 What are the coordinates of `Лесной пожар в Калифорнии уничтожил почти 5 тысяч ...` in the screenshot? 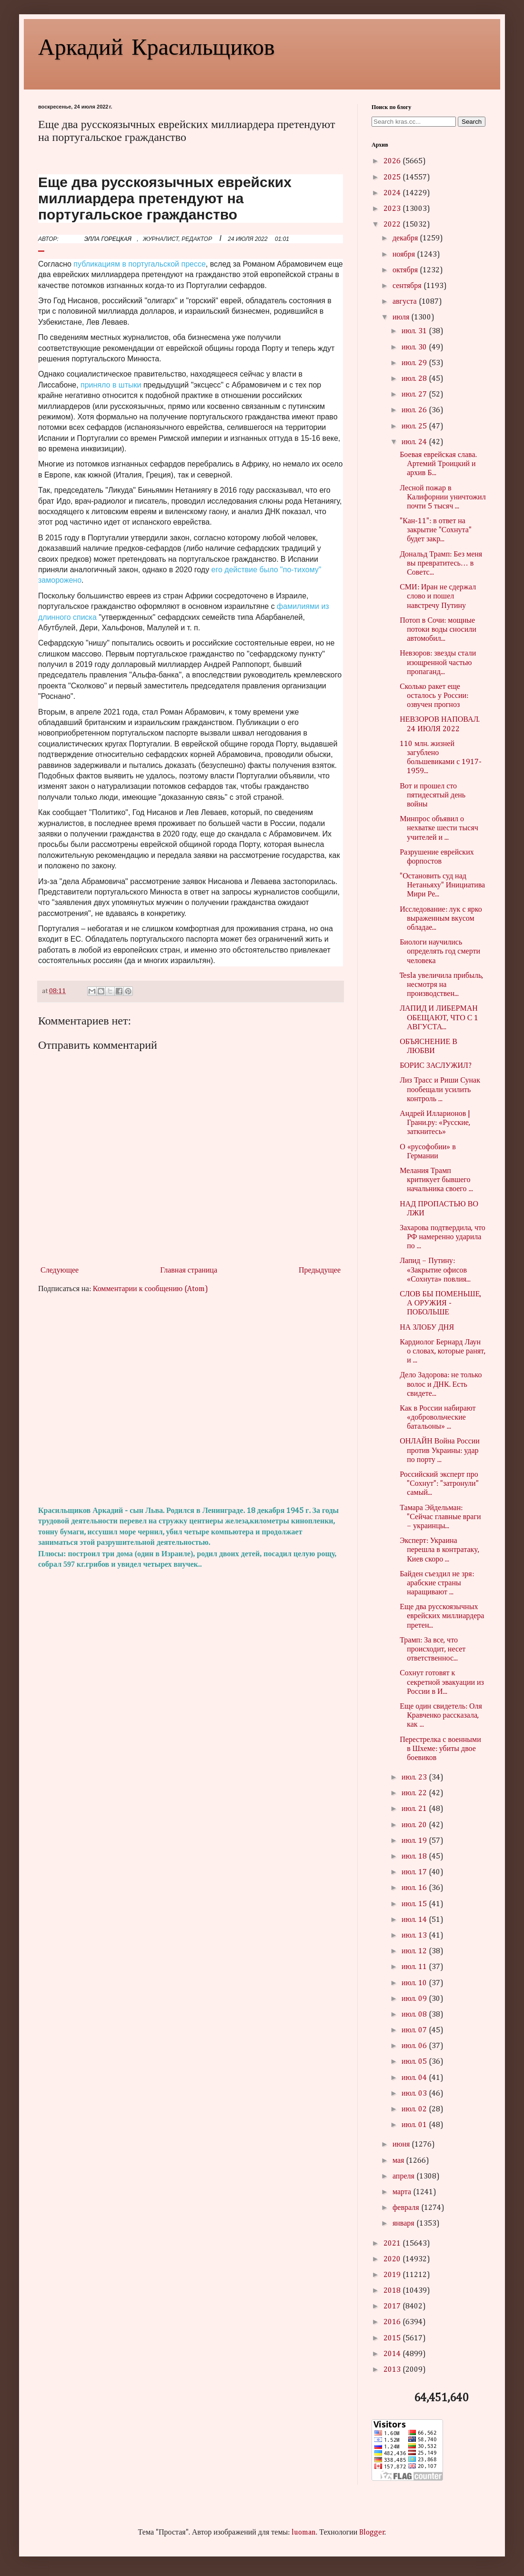 It's located at (442, 497).